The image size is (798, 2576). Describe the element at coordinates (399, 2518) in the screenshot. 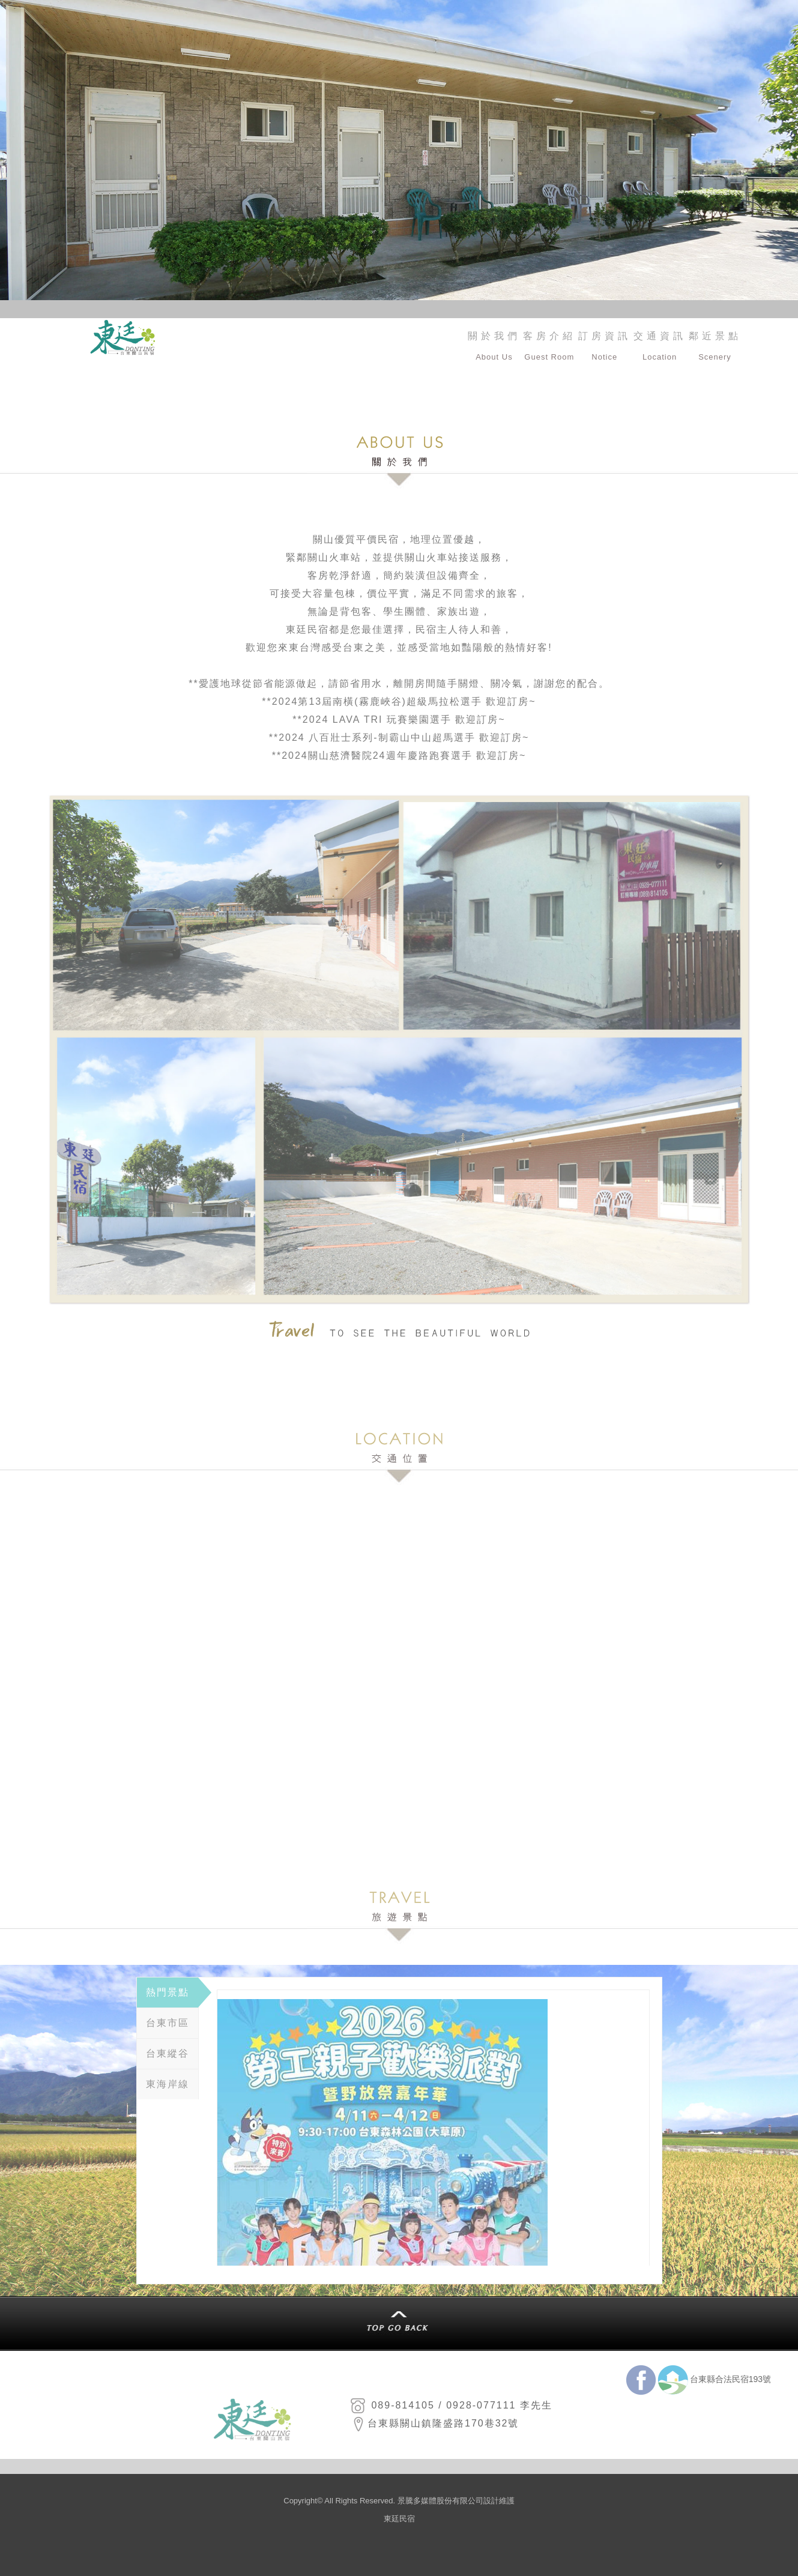

I see `東廷民宿` at that location.